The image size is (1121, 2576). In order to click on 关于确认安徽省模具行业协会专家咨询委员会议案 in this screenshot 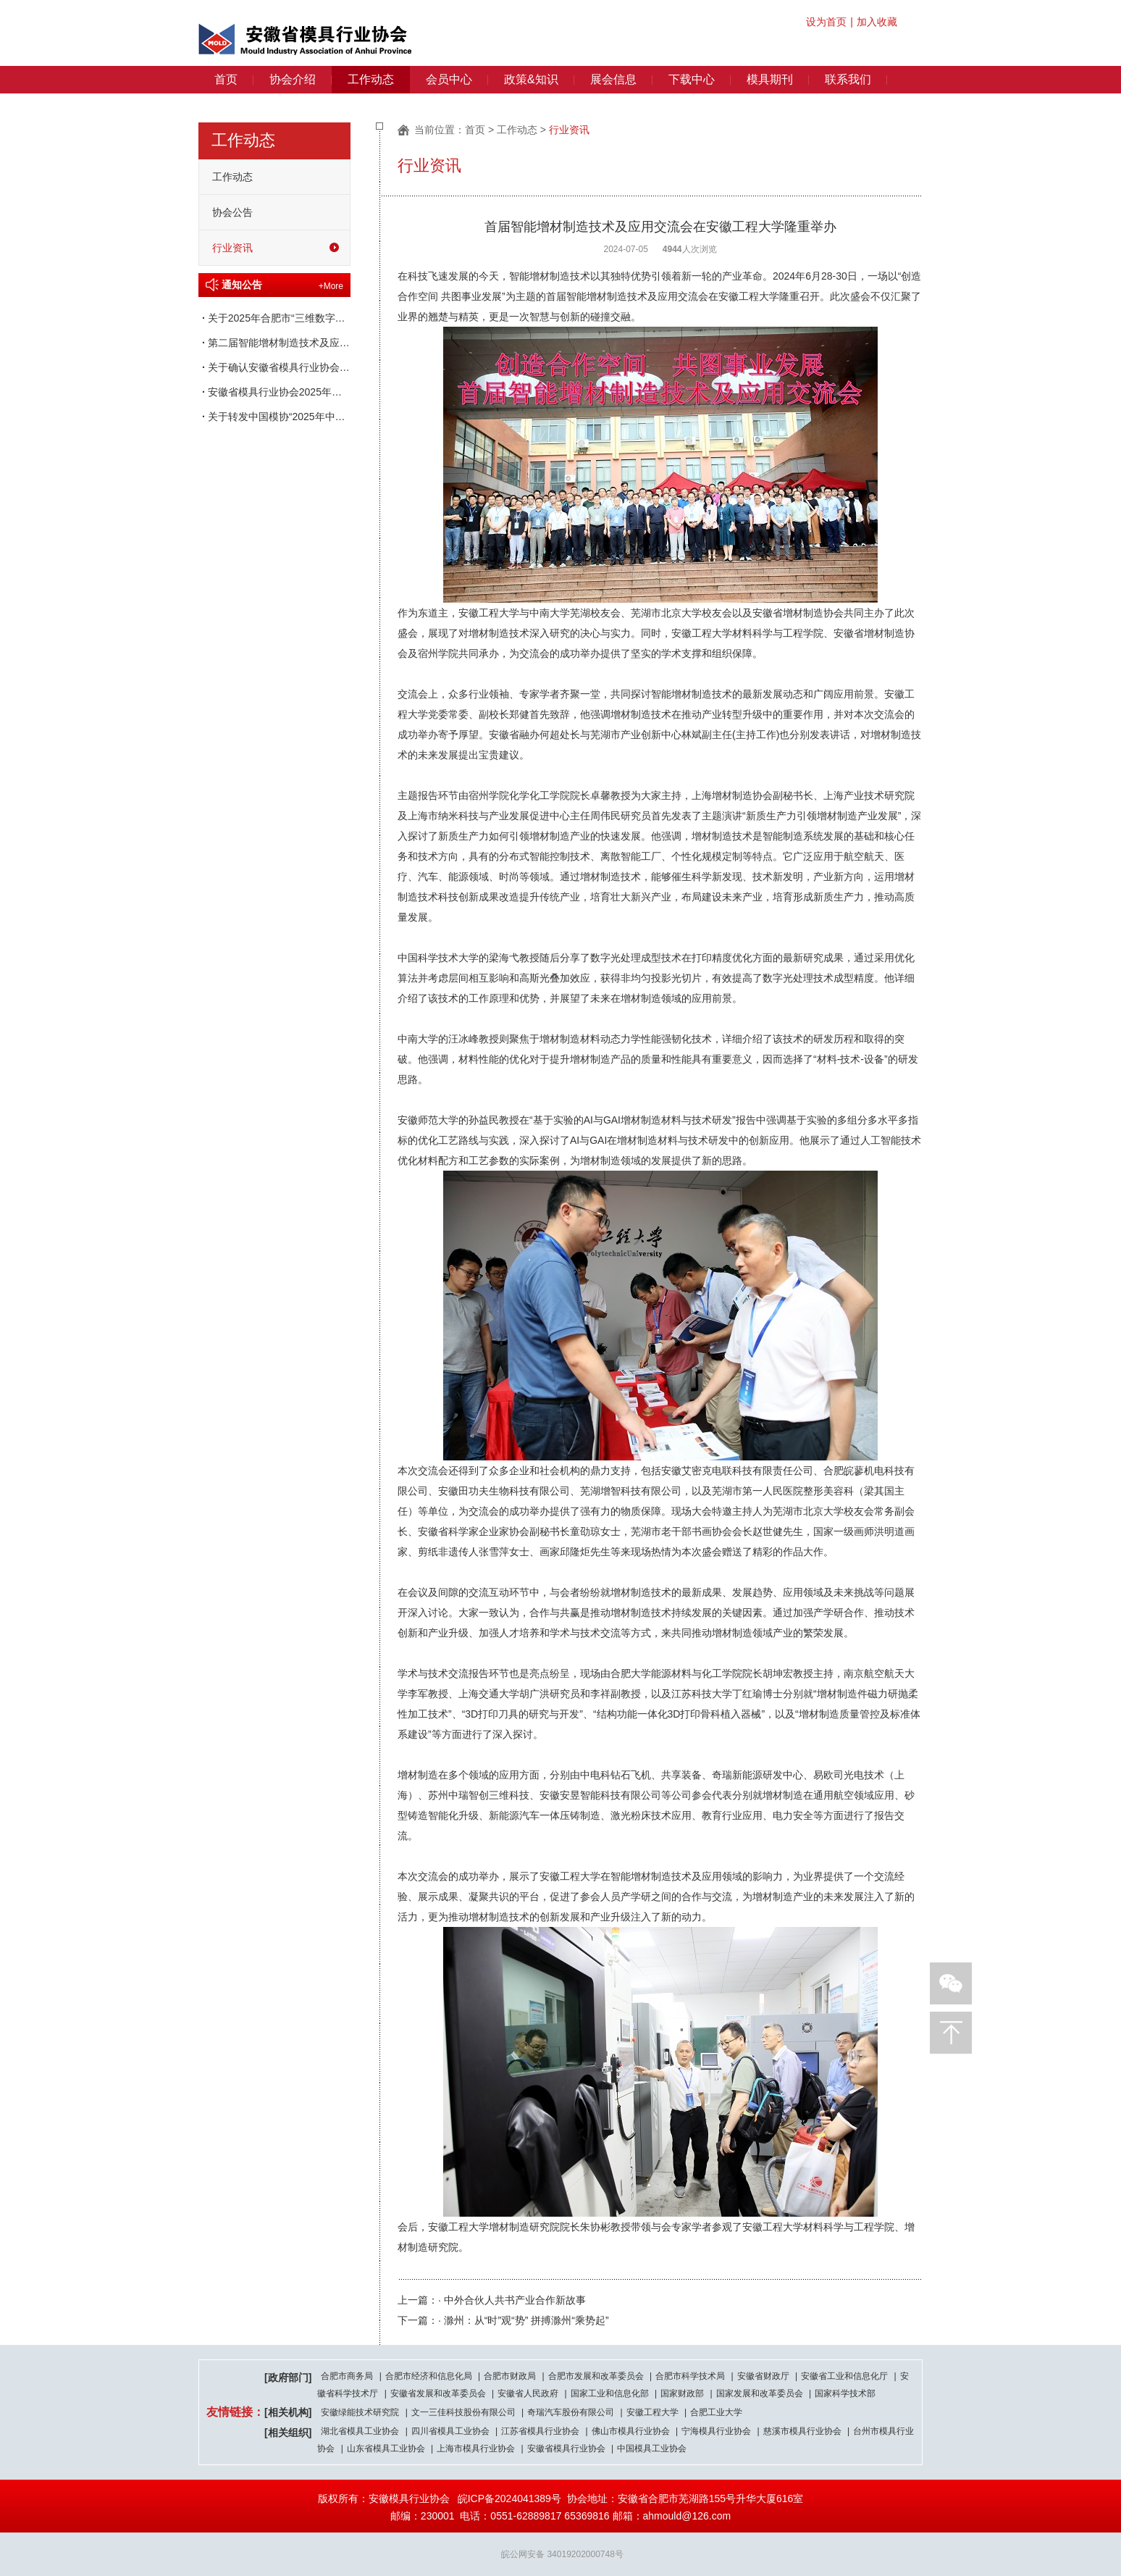, I will do `click(274, 367)`.